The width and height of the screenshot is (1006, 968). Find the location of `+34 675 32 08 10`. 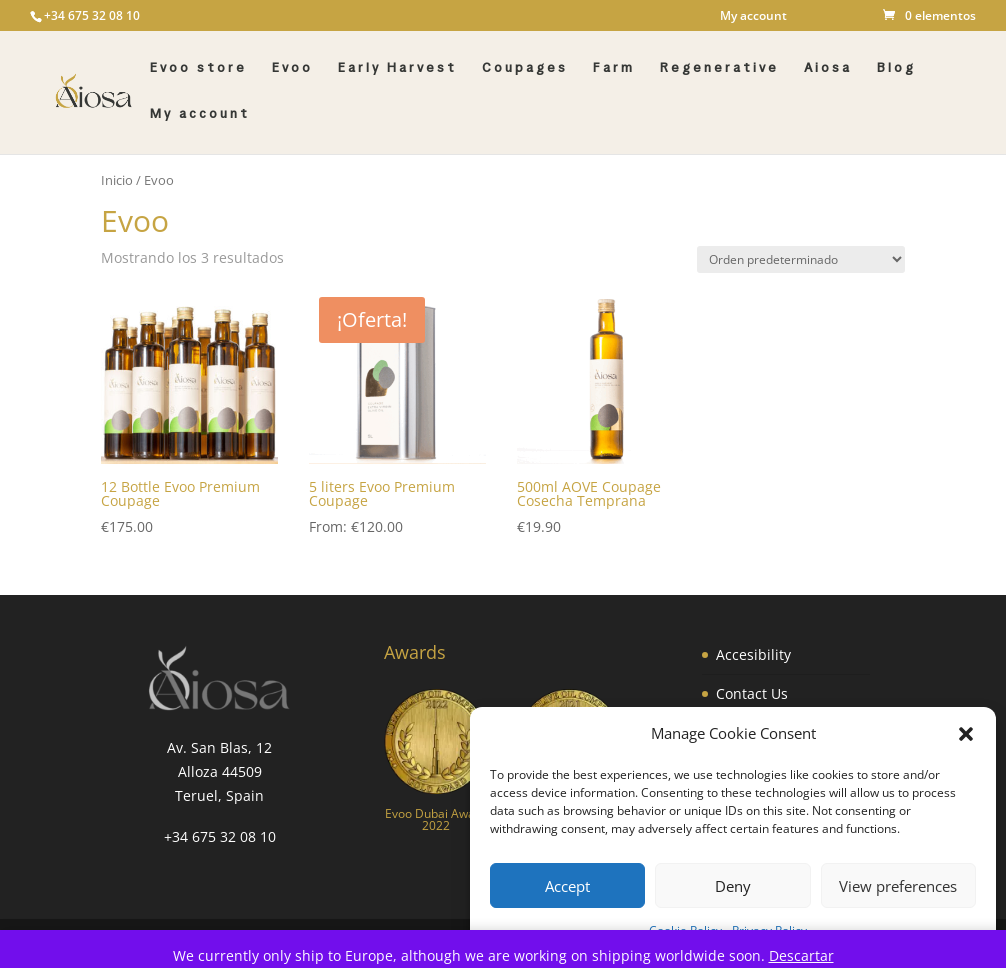

+34 675 32 08 10 is located at coordinates (220, 836).